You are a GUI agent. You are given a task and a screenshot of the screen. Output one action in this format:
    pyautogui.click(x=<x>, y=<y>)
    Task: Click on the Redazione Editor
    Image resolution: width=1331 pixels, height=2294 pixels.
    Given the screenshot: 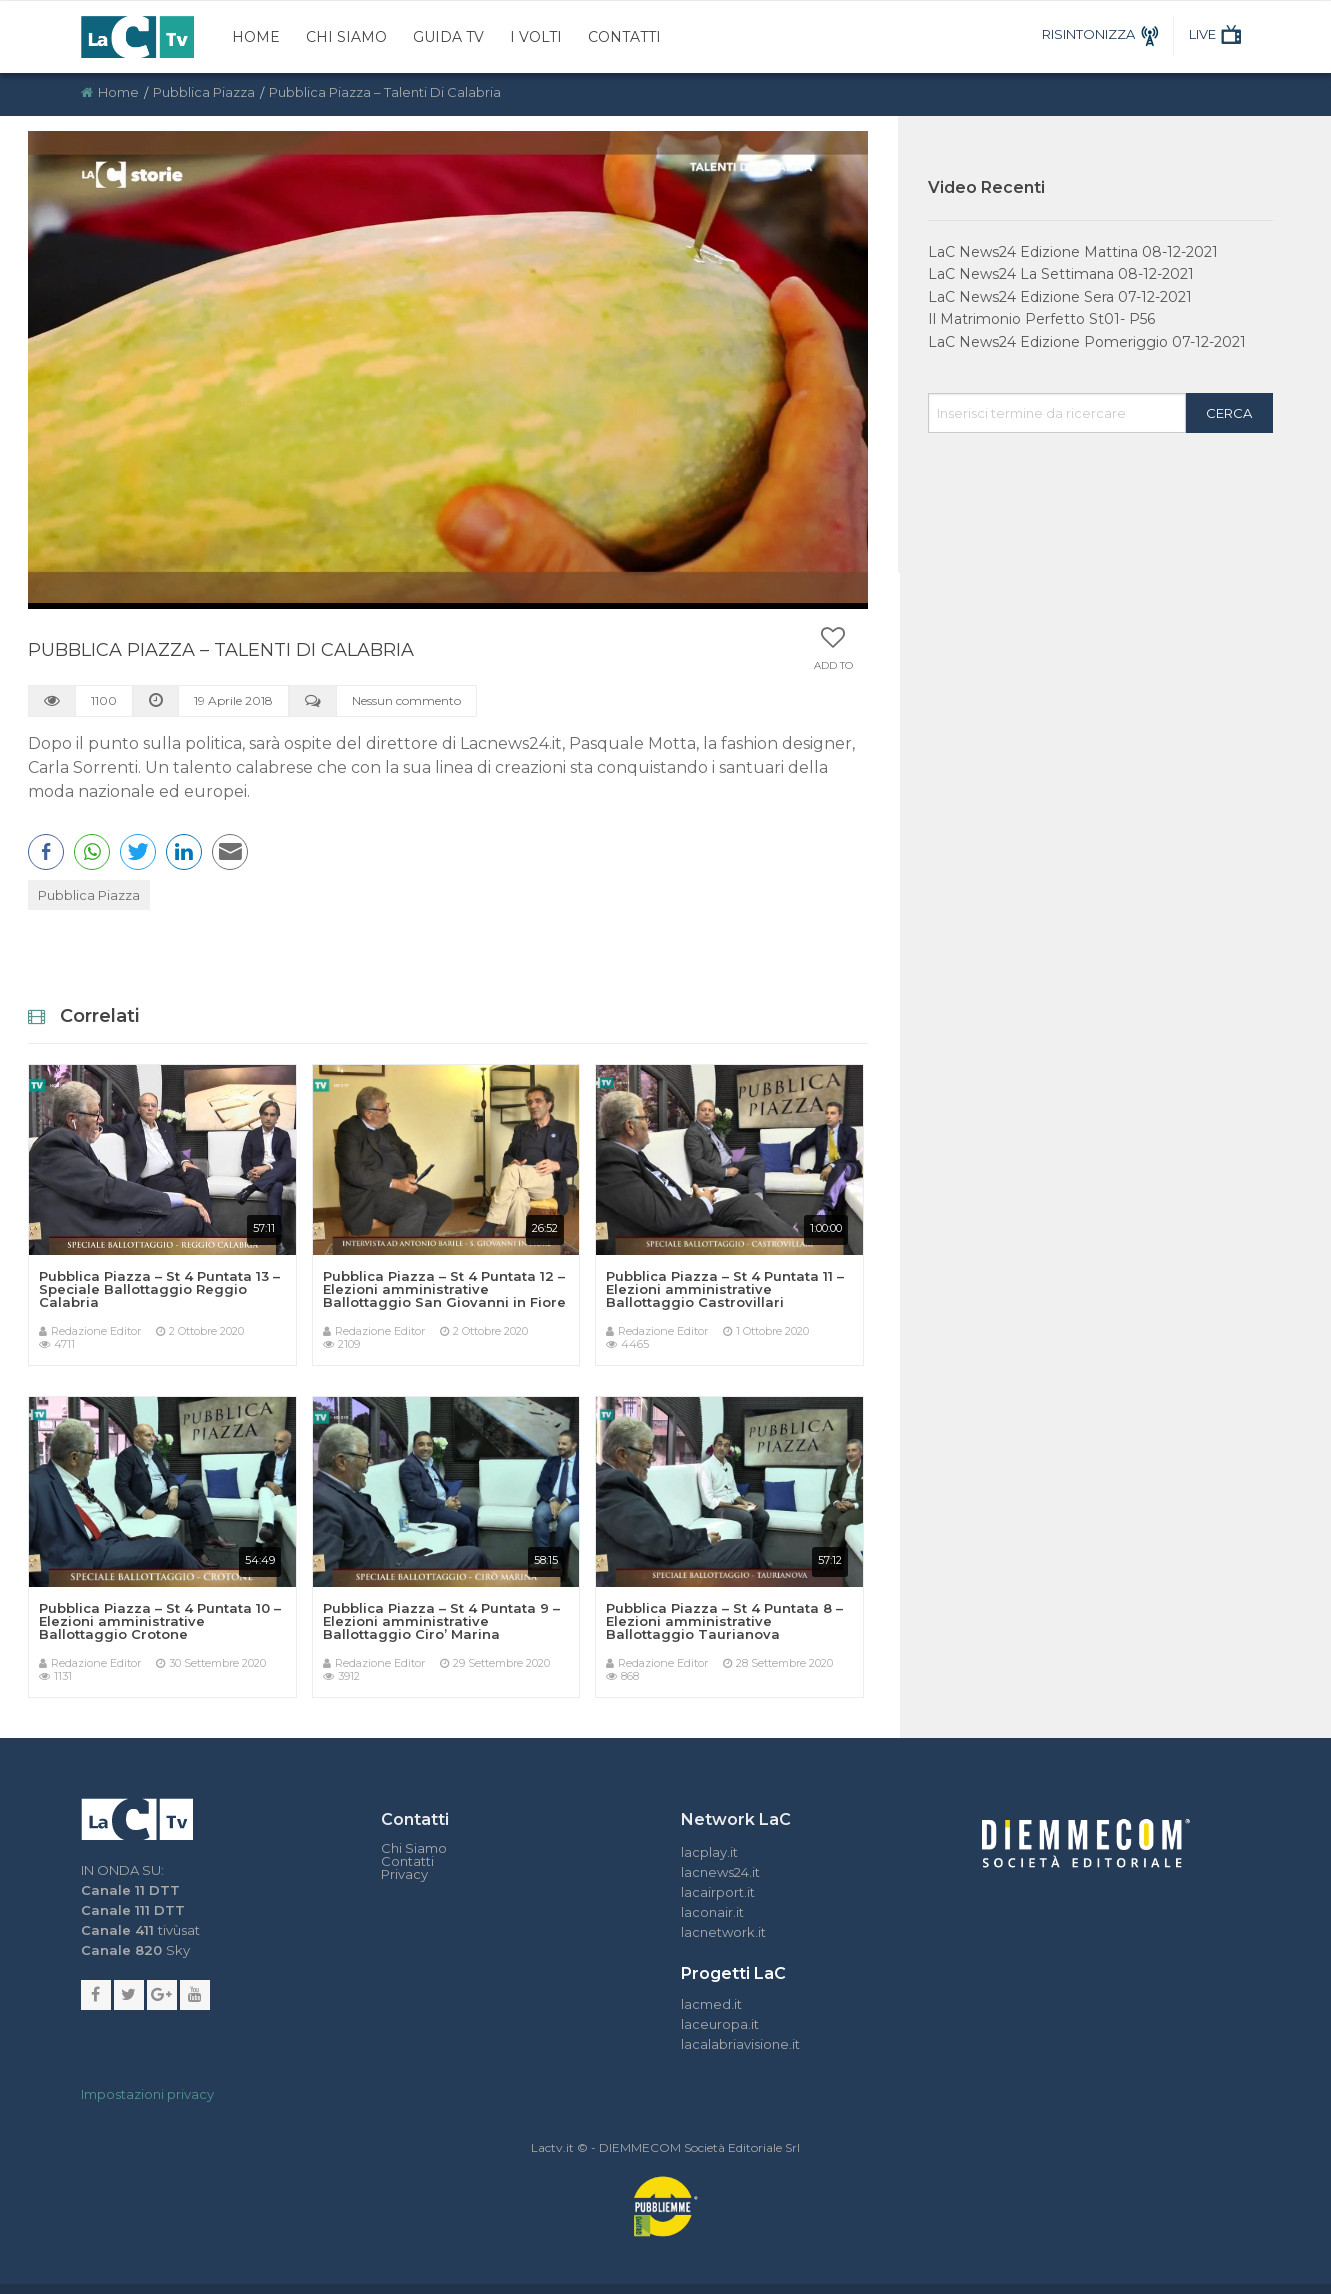 What is the action you would take?
    pyautogui.click(x=96, y=1331)
    